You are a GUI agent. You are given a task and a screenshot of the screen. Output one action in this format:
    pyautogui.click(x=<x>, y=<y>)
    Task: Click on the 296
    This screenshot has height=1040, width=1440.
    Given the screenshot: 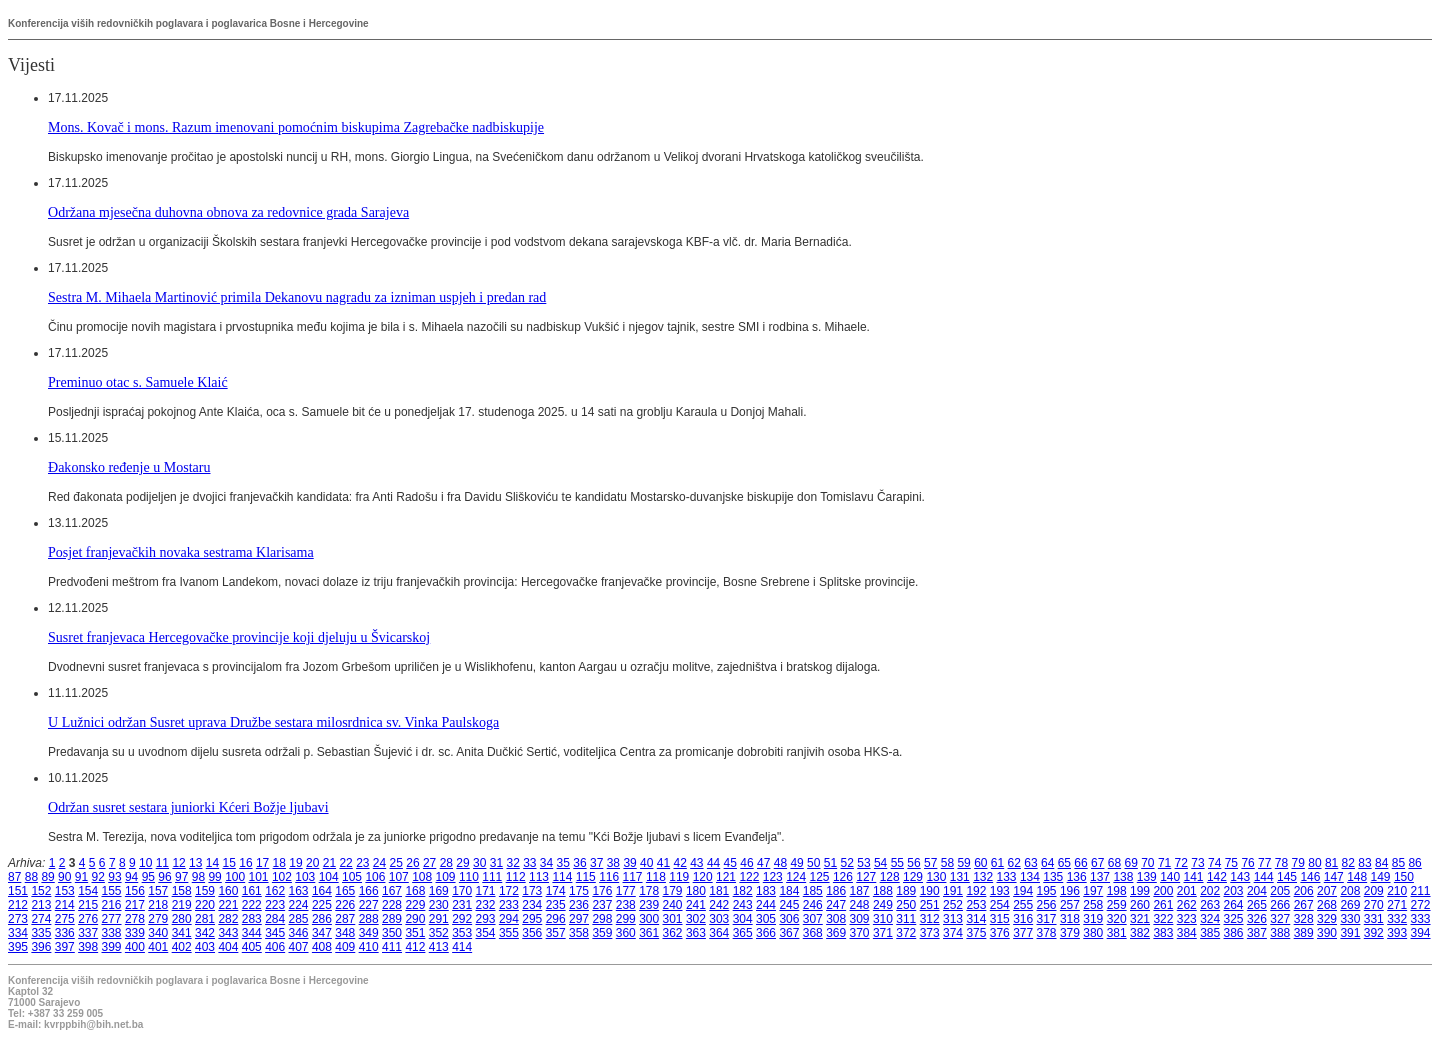 What is the action you would take?
    pyautogui.click(x=556, y=919)
    